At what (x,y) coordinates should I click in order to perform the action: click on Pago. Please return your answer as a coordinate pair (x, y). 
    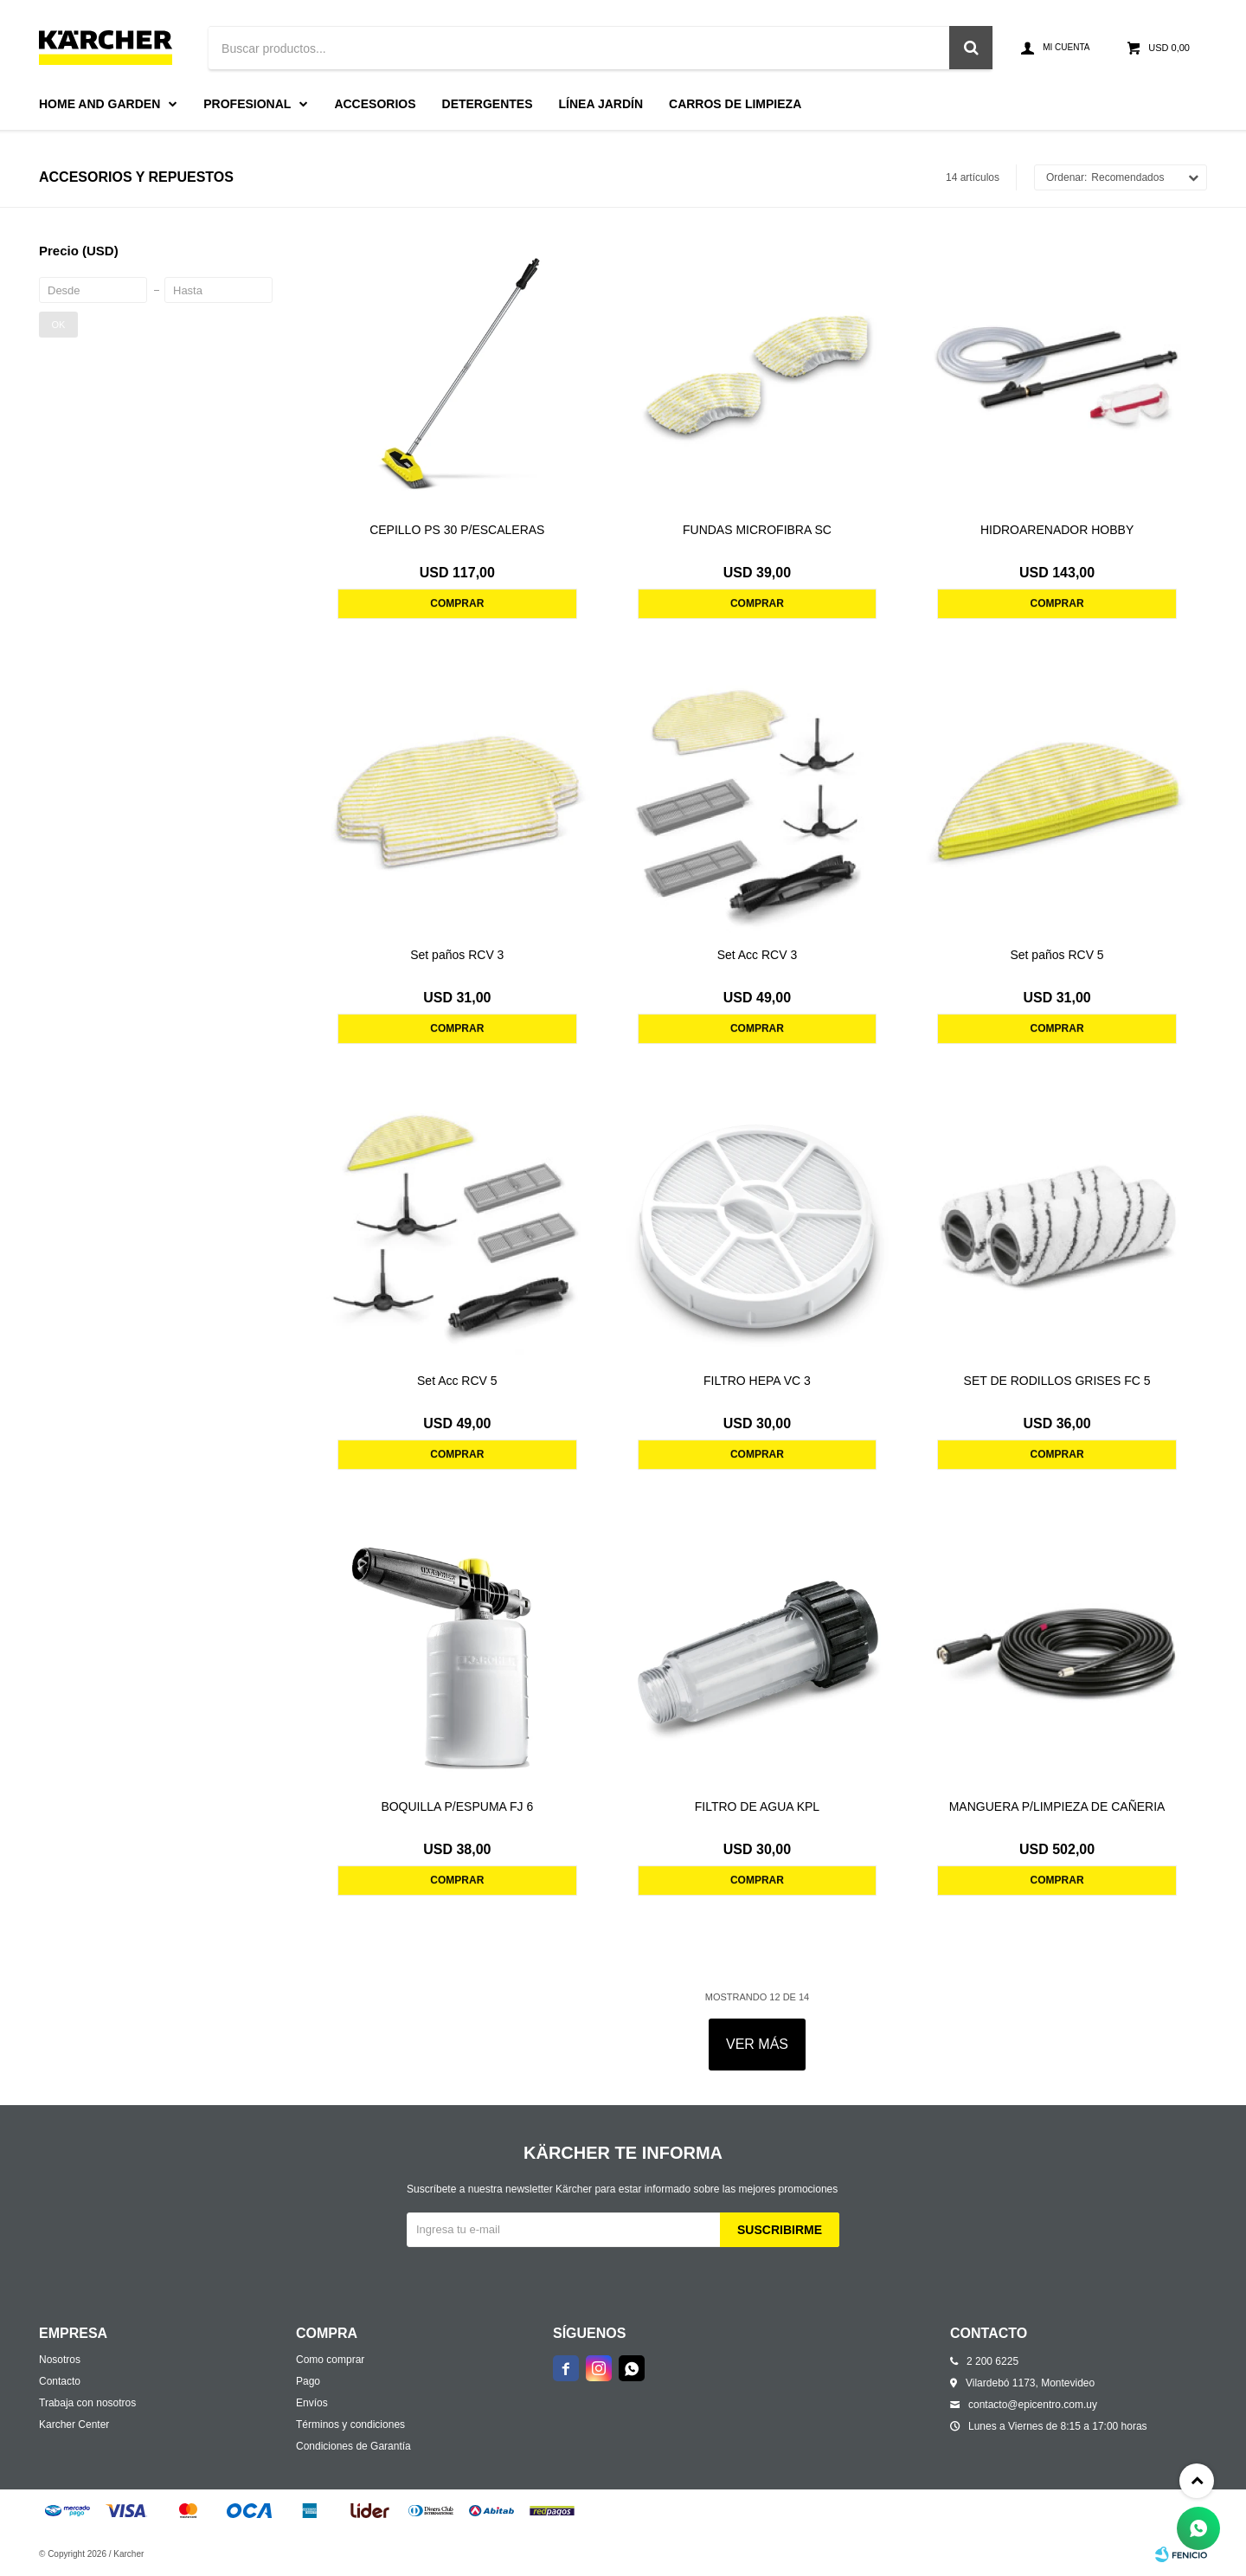
    Looking at the image, I should click on (308, 2381).